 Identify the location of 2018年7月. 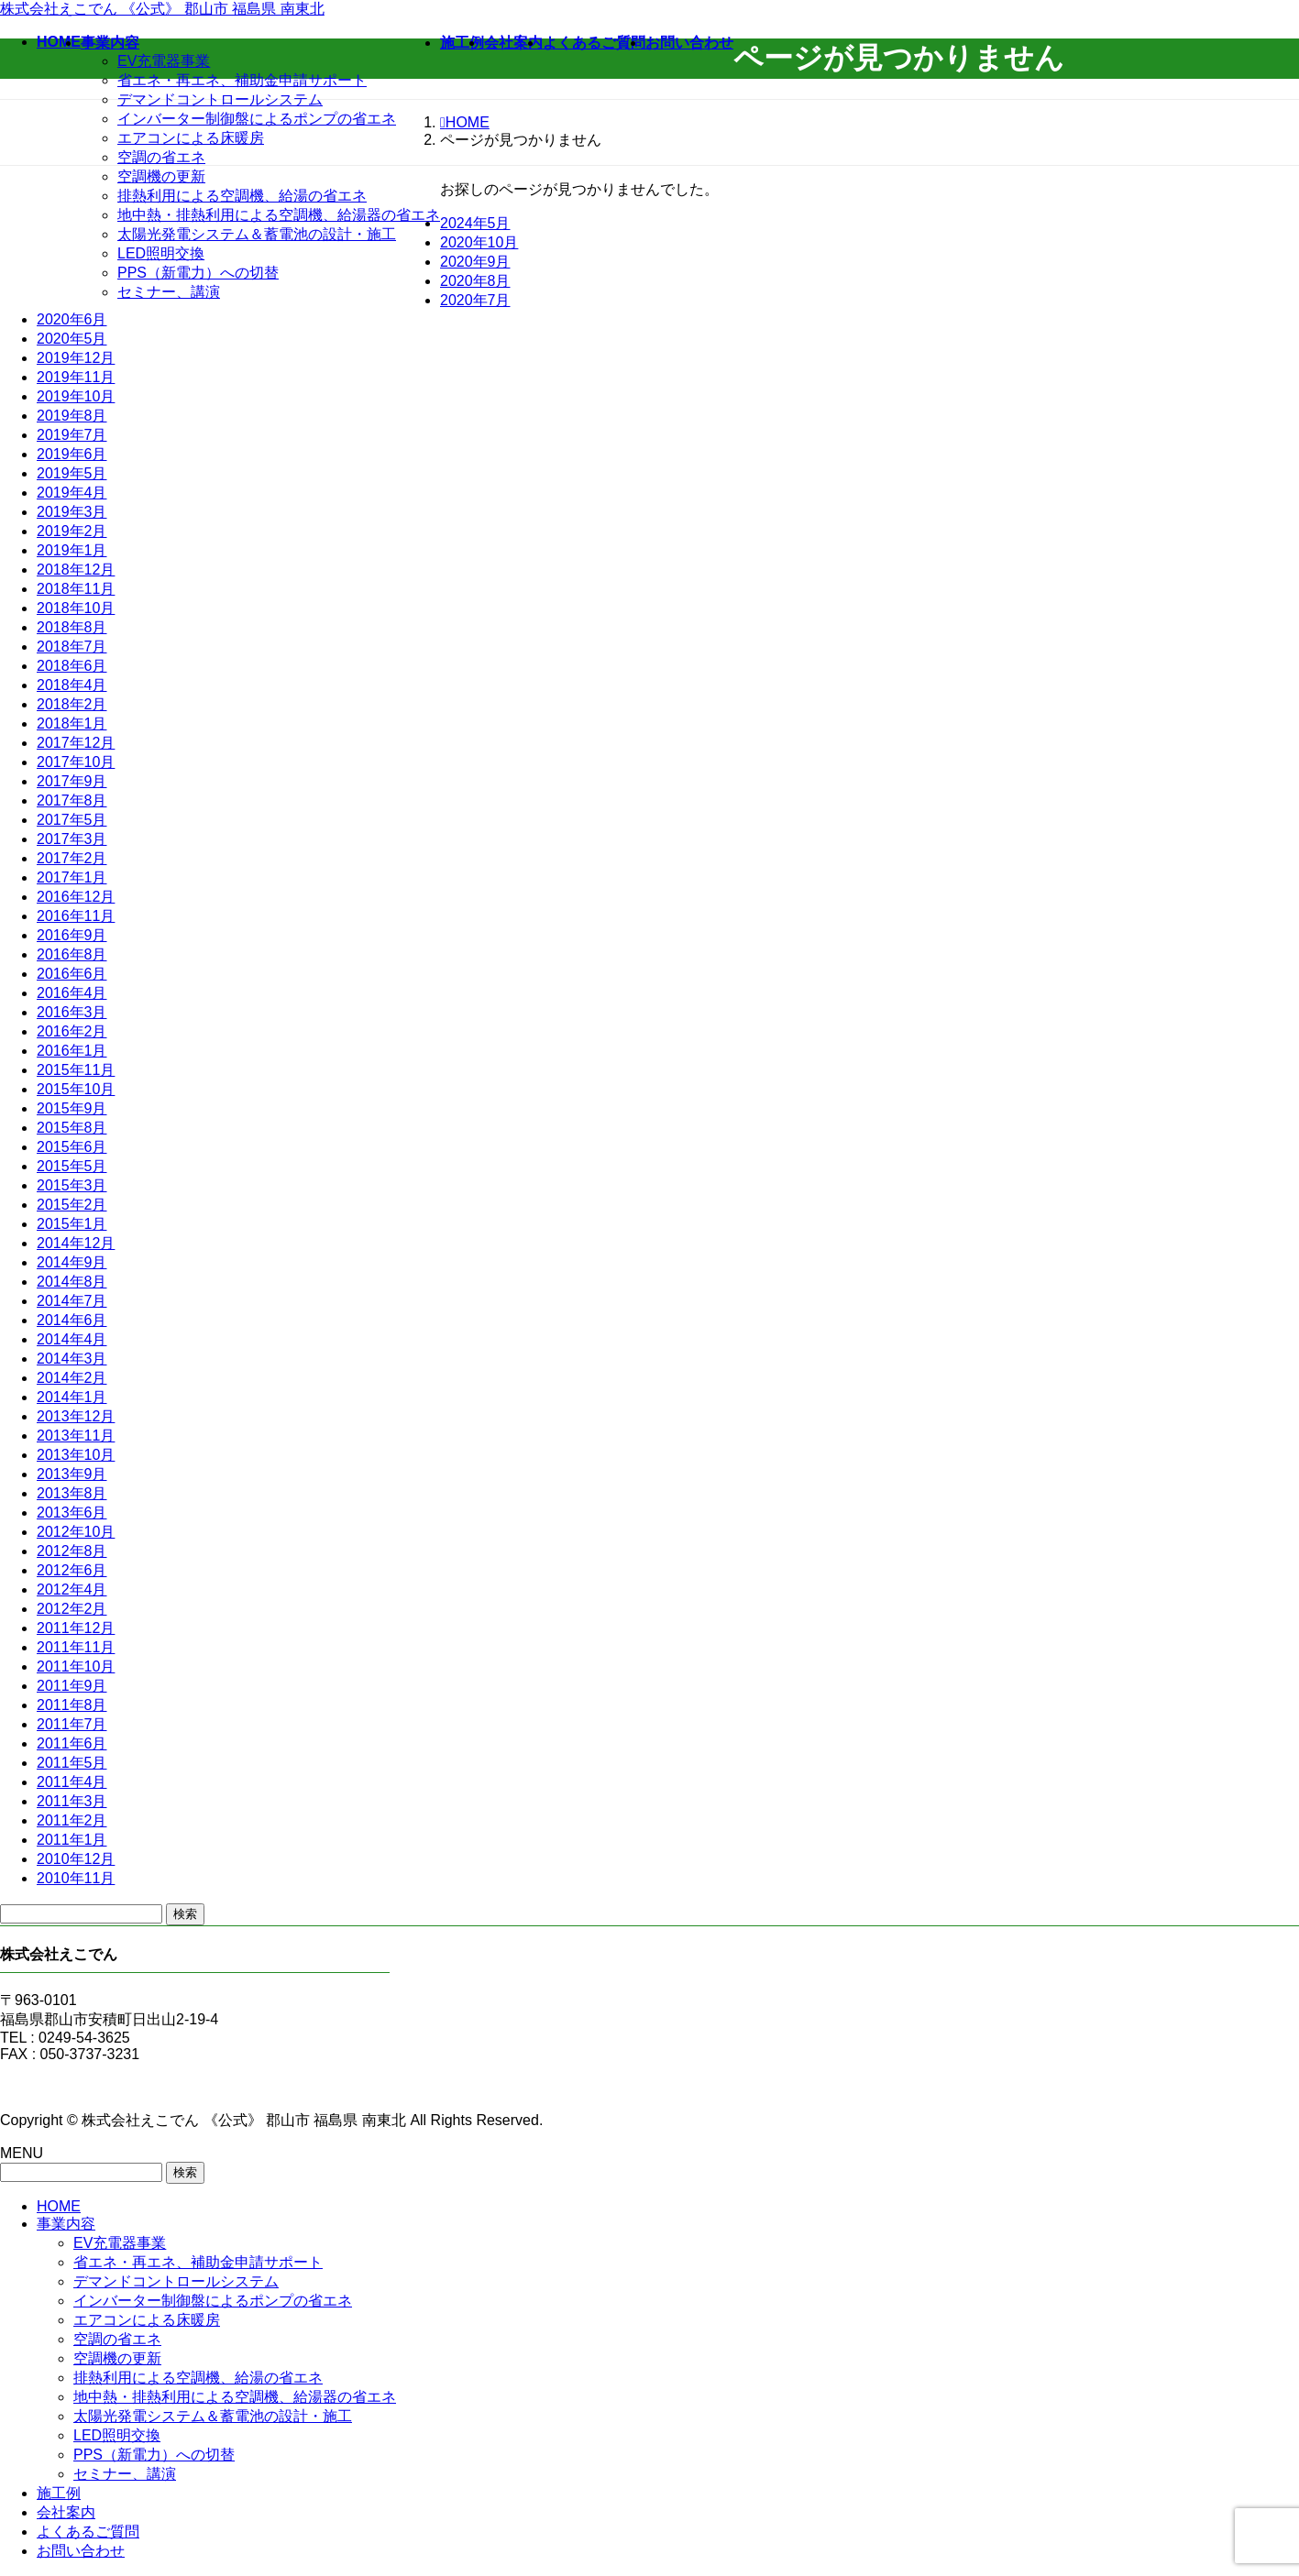
(72, 646).